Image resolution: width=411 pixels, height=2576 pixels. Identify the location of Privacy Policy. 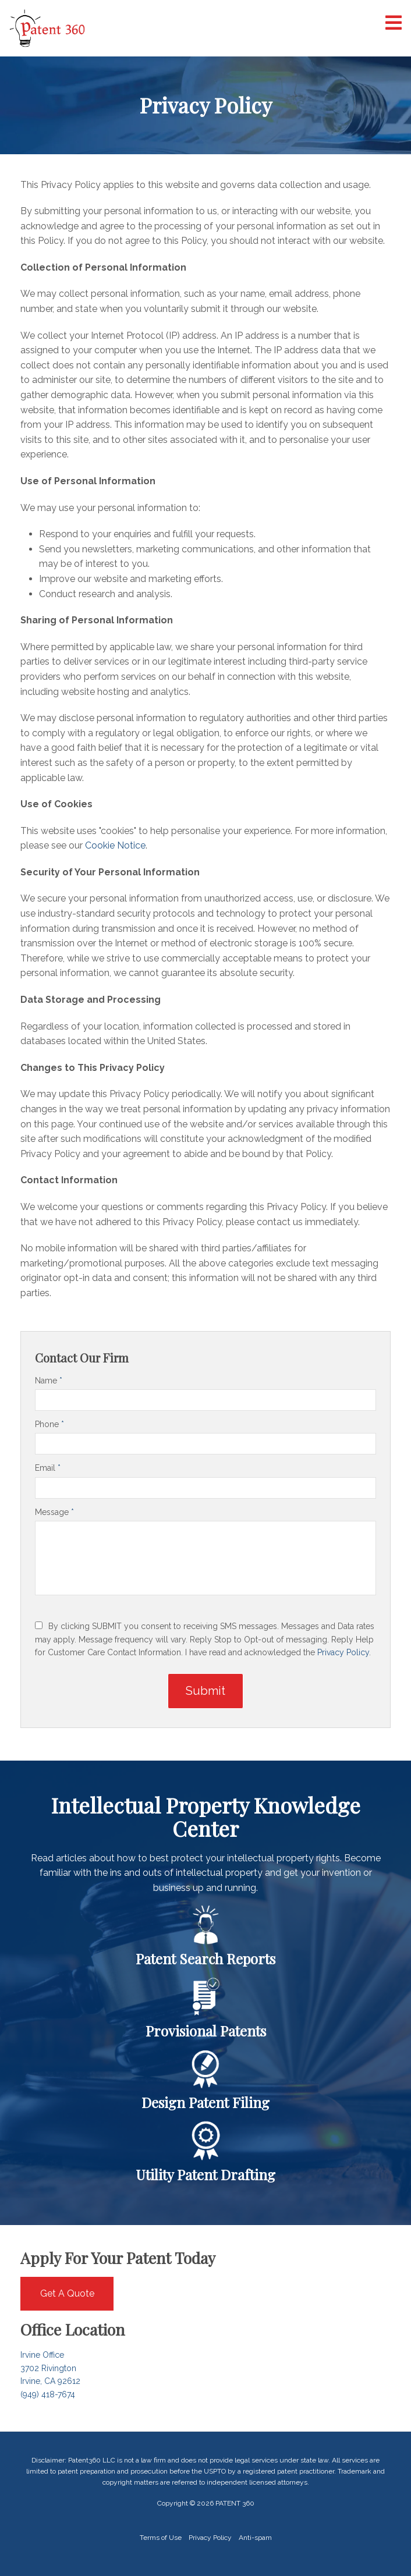
(343, 1652).